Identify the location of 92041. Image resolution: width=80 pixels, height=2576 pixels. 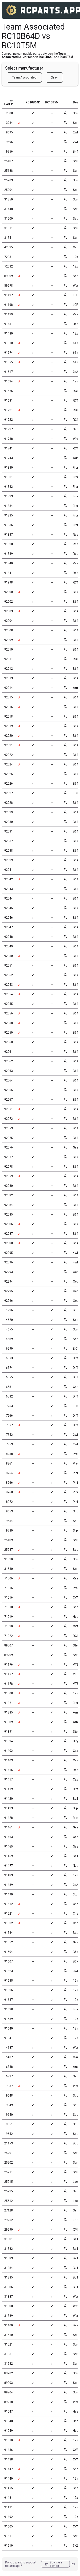
(8, 869).